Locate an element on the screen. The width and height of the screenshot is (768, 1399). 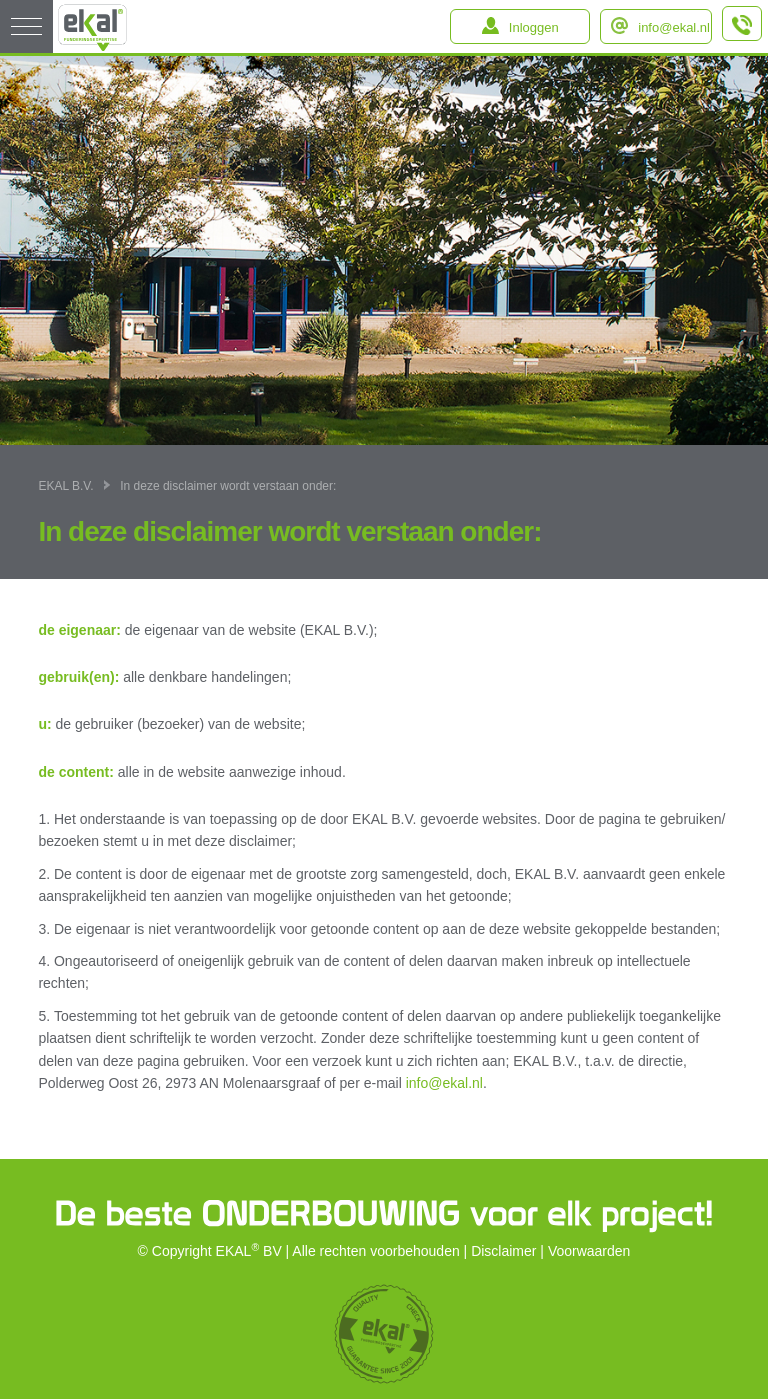
Inloggen is located at coordinates (534, 27).